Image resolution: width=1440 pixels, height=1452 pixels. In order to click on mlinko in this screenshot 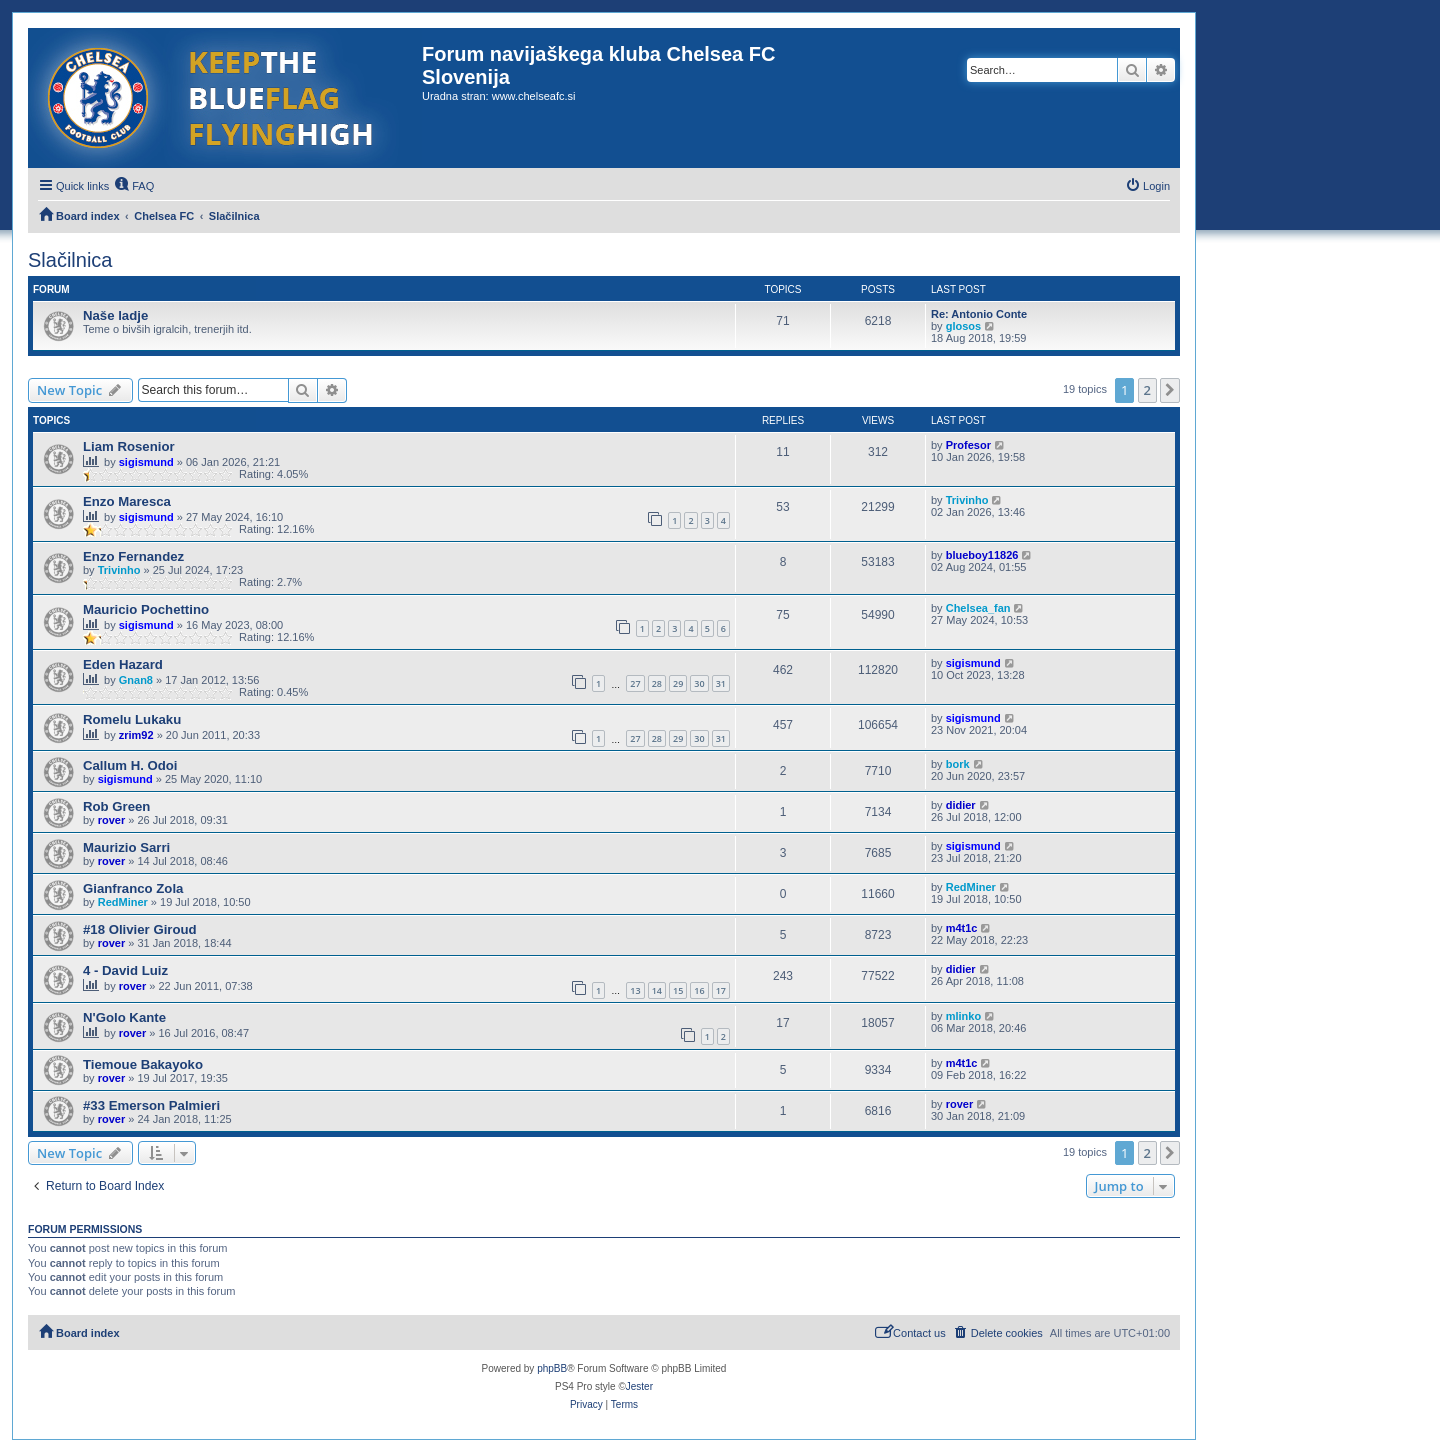, I will do `click(963, 1016)`.